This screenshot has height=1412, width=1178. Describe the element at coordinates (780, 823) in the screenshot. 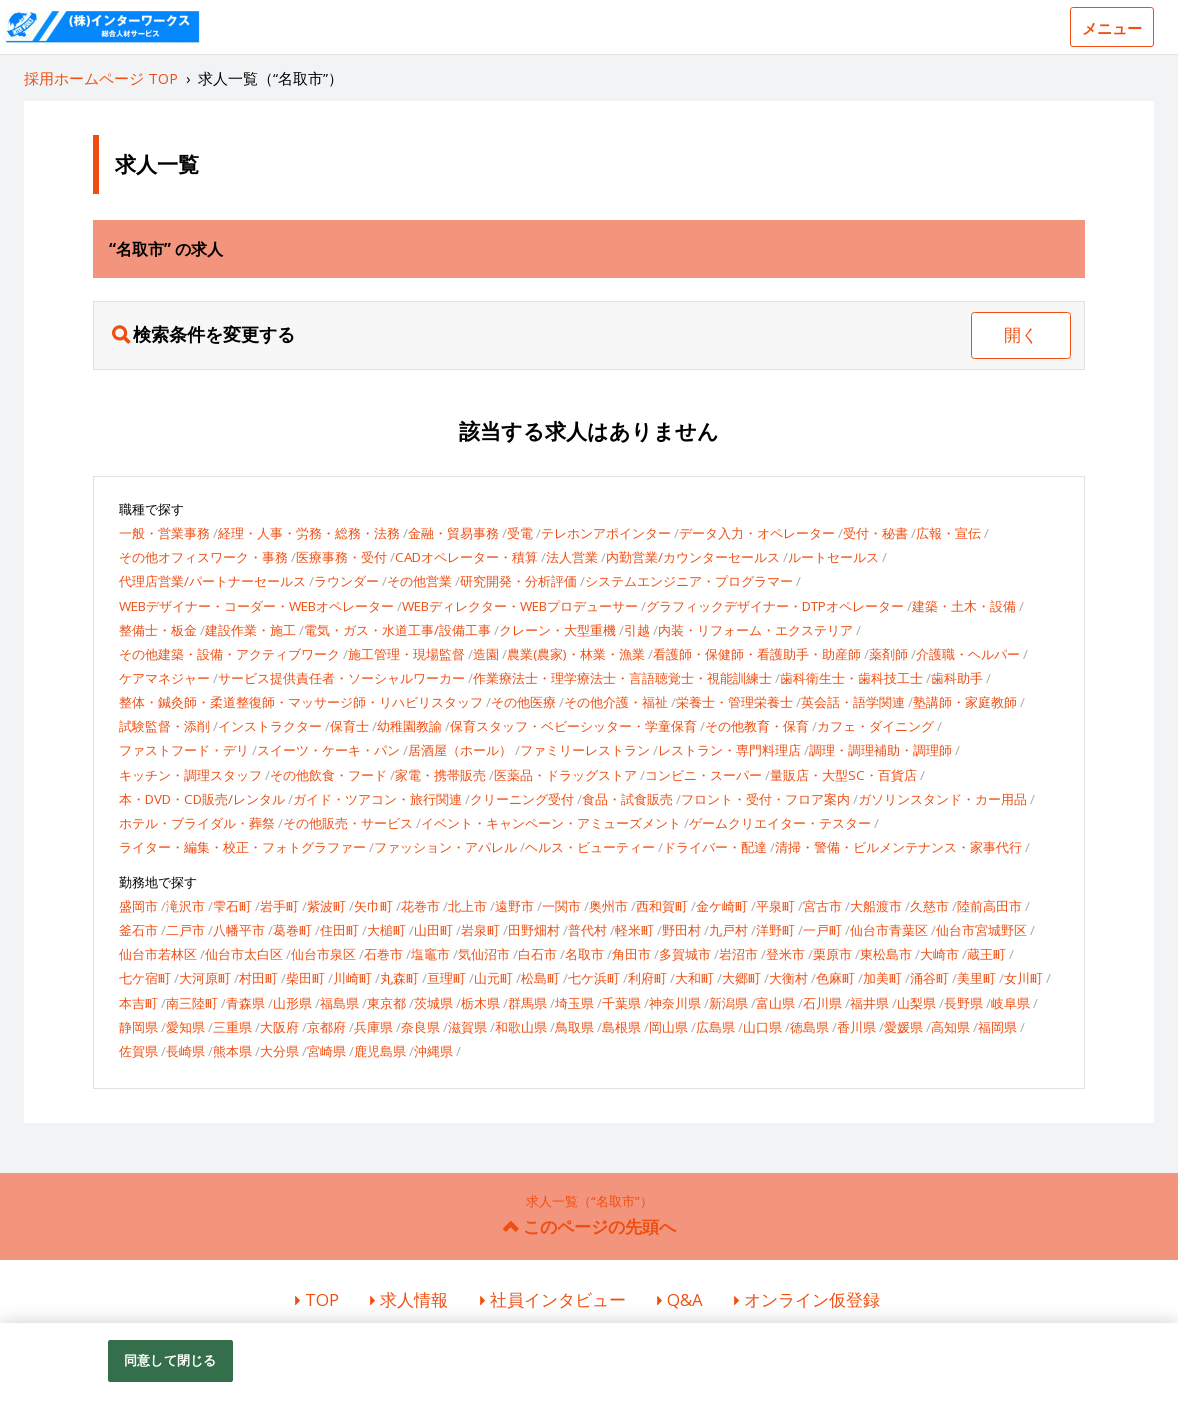

I see `ゲームクリエイター・テスター` at that location.